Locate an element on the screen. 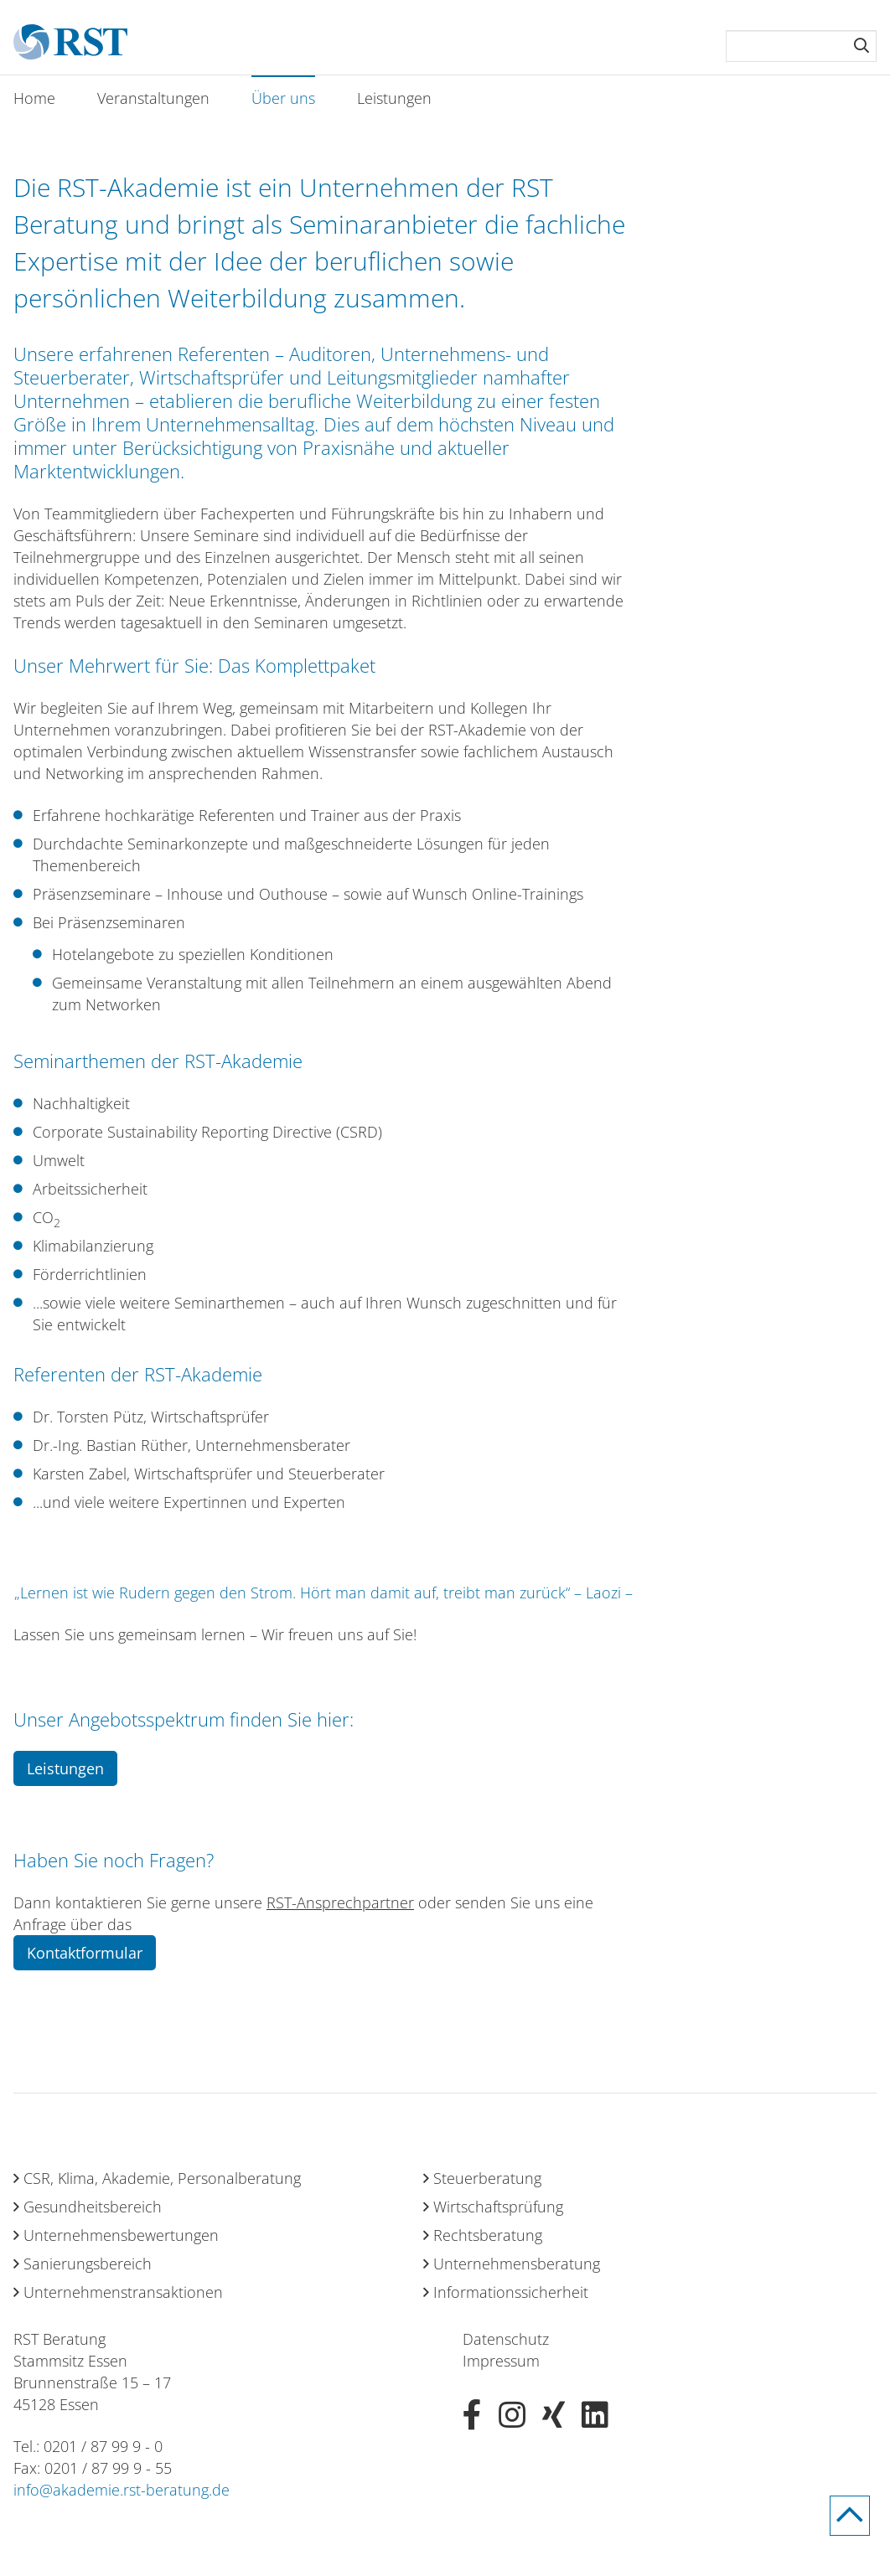 Image resolution: width=890 pixels, height=2576 pixels. Informationssicherheit is located at coordinates (510, 2292).